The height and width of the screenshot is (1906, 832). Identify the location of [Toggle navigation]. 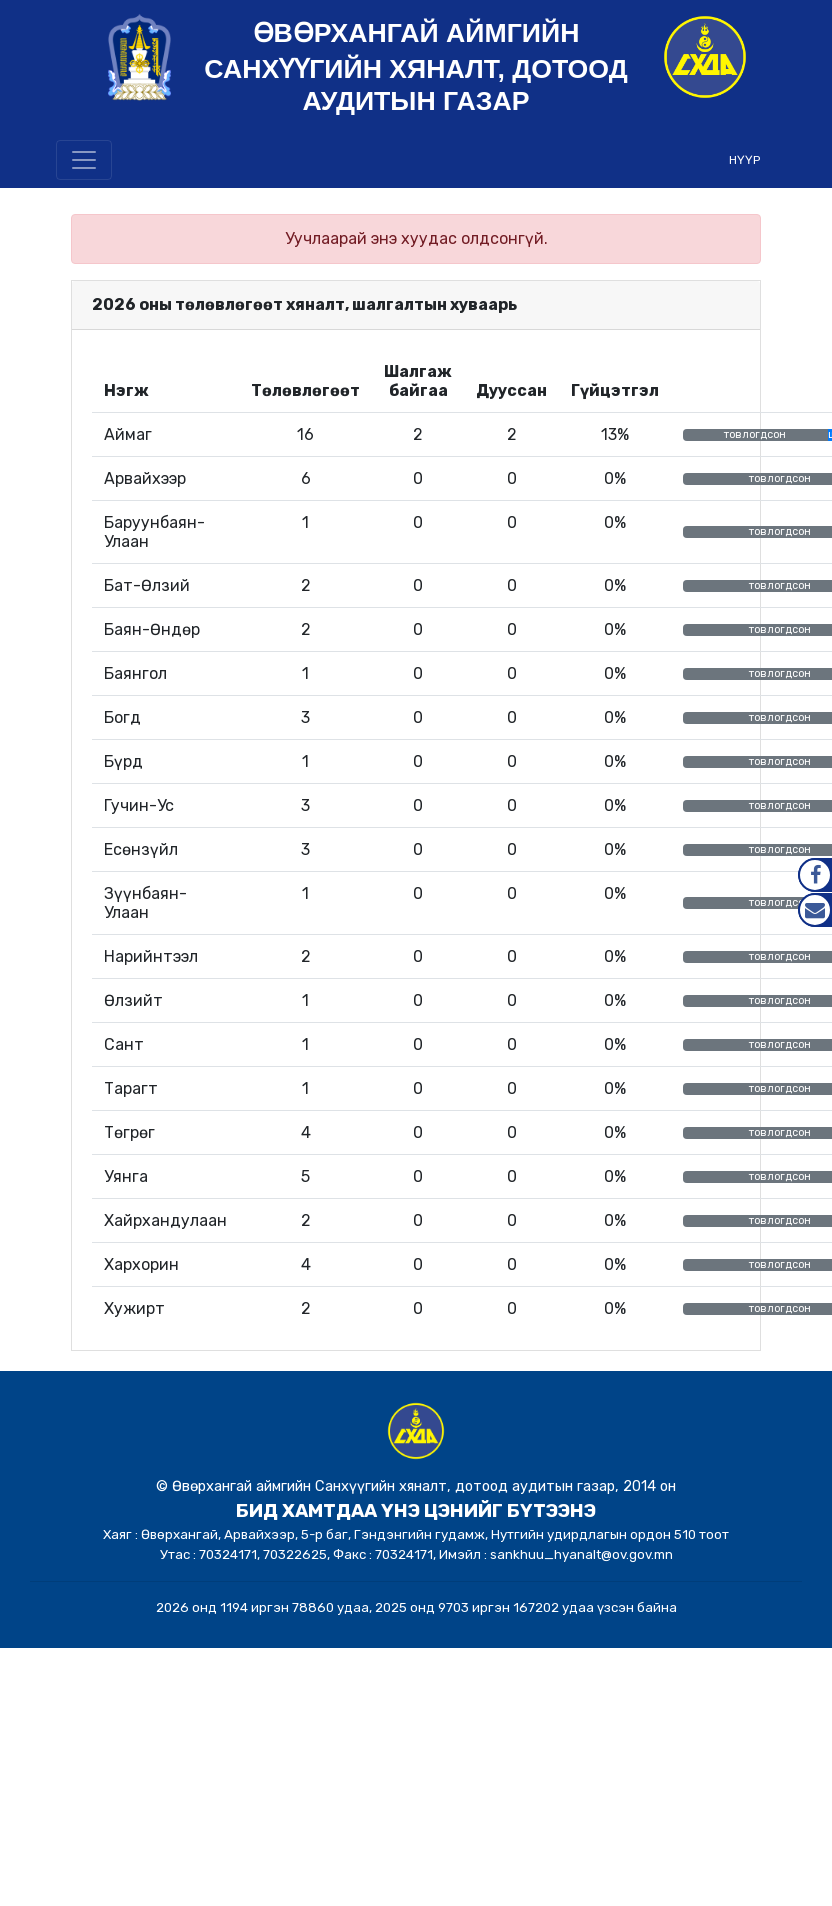
(84, 160).